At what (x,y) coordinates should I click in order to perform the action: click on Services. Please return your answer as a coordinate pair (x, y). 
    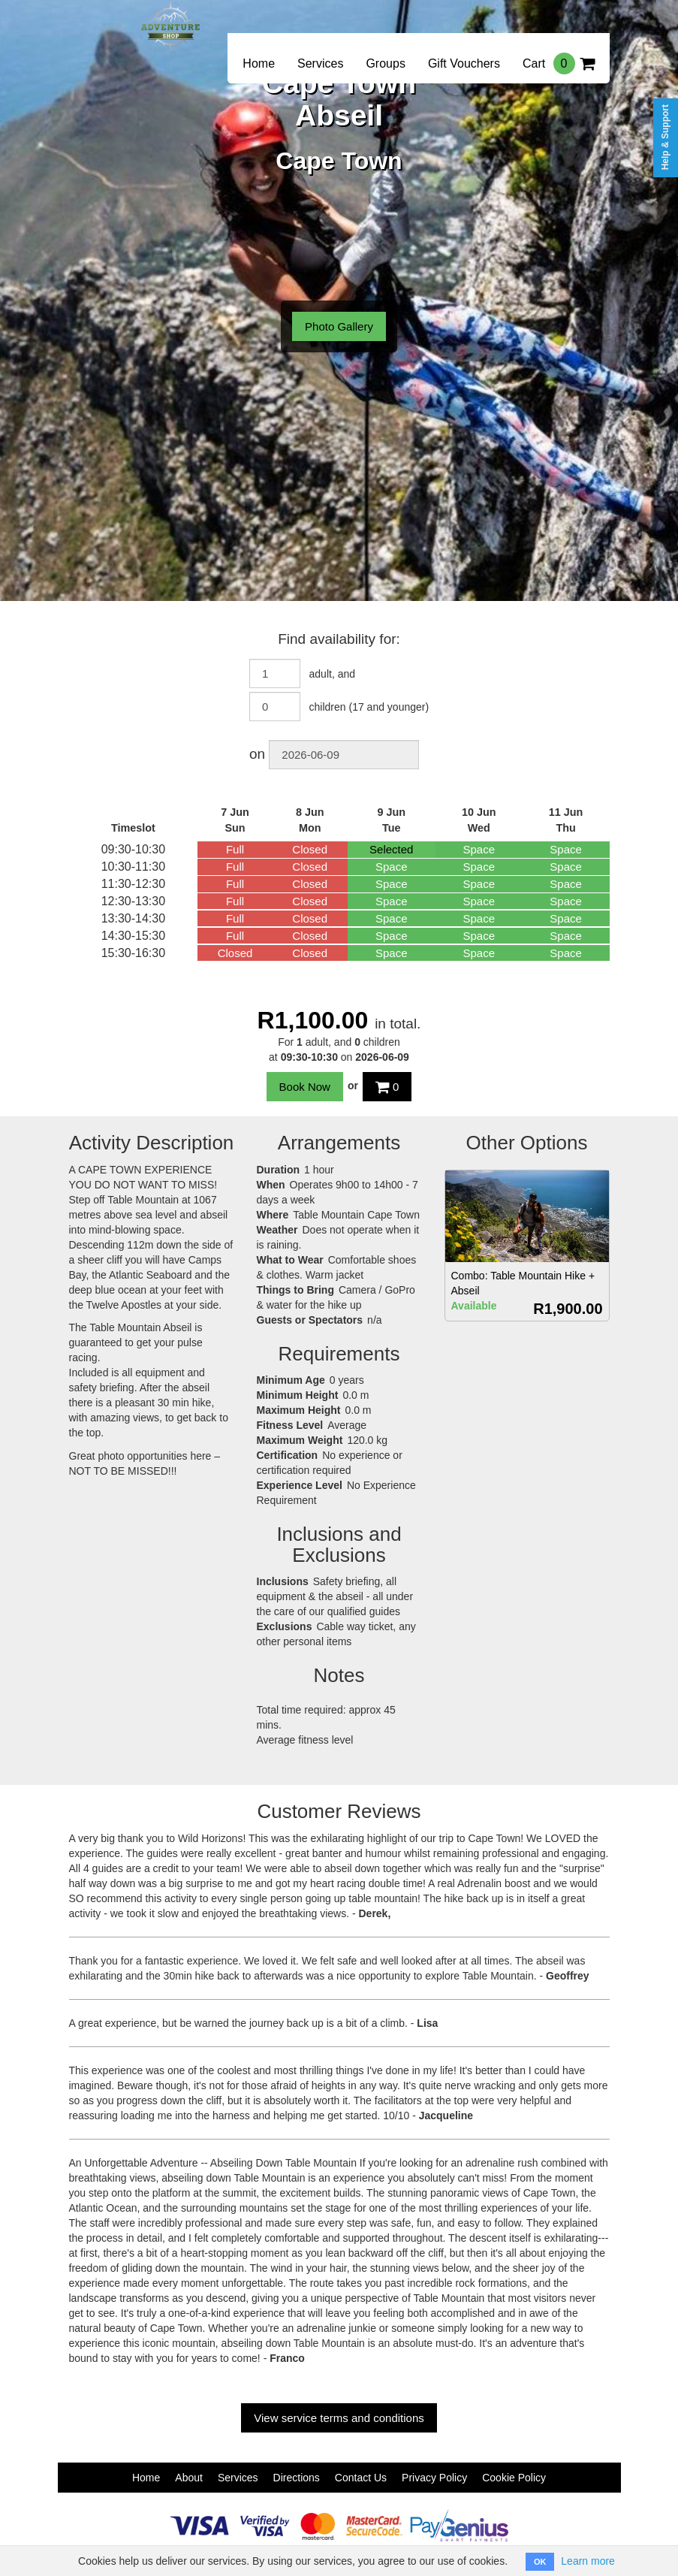
    Looking at the image, I should click on (320, 63).